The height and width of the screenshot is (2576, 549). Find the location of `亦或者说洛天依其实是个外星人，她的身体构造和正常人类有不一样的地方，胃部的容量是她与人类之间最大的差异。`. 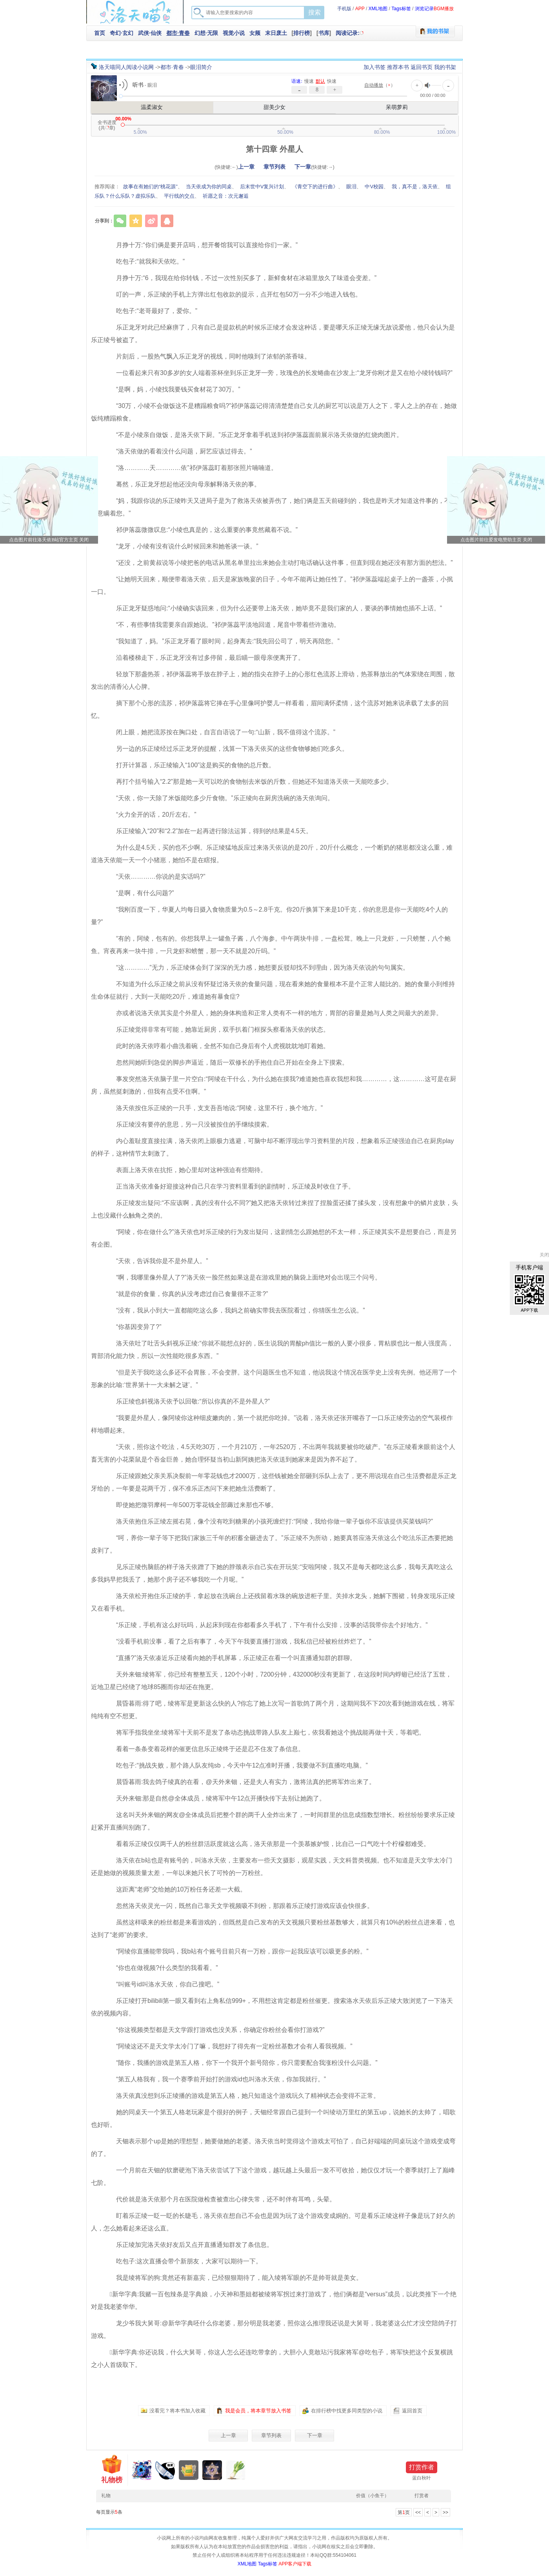

亦或者说洛天依其实是个外星人，她的身体构造和正常人类有不一样的地方，胃部的容量是她与人类之间最大的差异。 is located at coordinates (273, 1013).